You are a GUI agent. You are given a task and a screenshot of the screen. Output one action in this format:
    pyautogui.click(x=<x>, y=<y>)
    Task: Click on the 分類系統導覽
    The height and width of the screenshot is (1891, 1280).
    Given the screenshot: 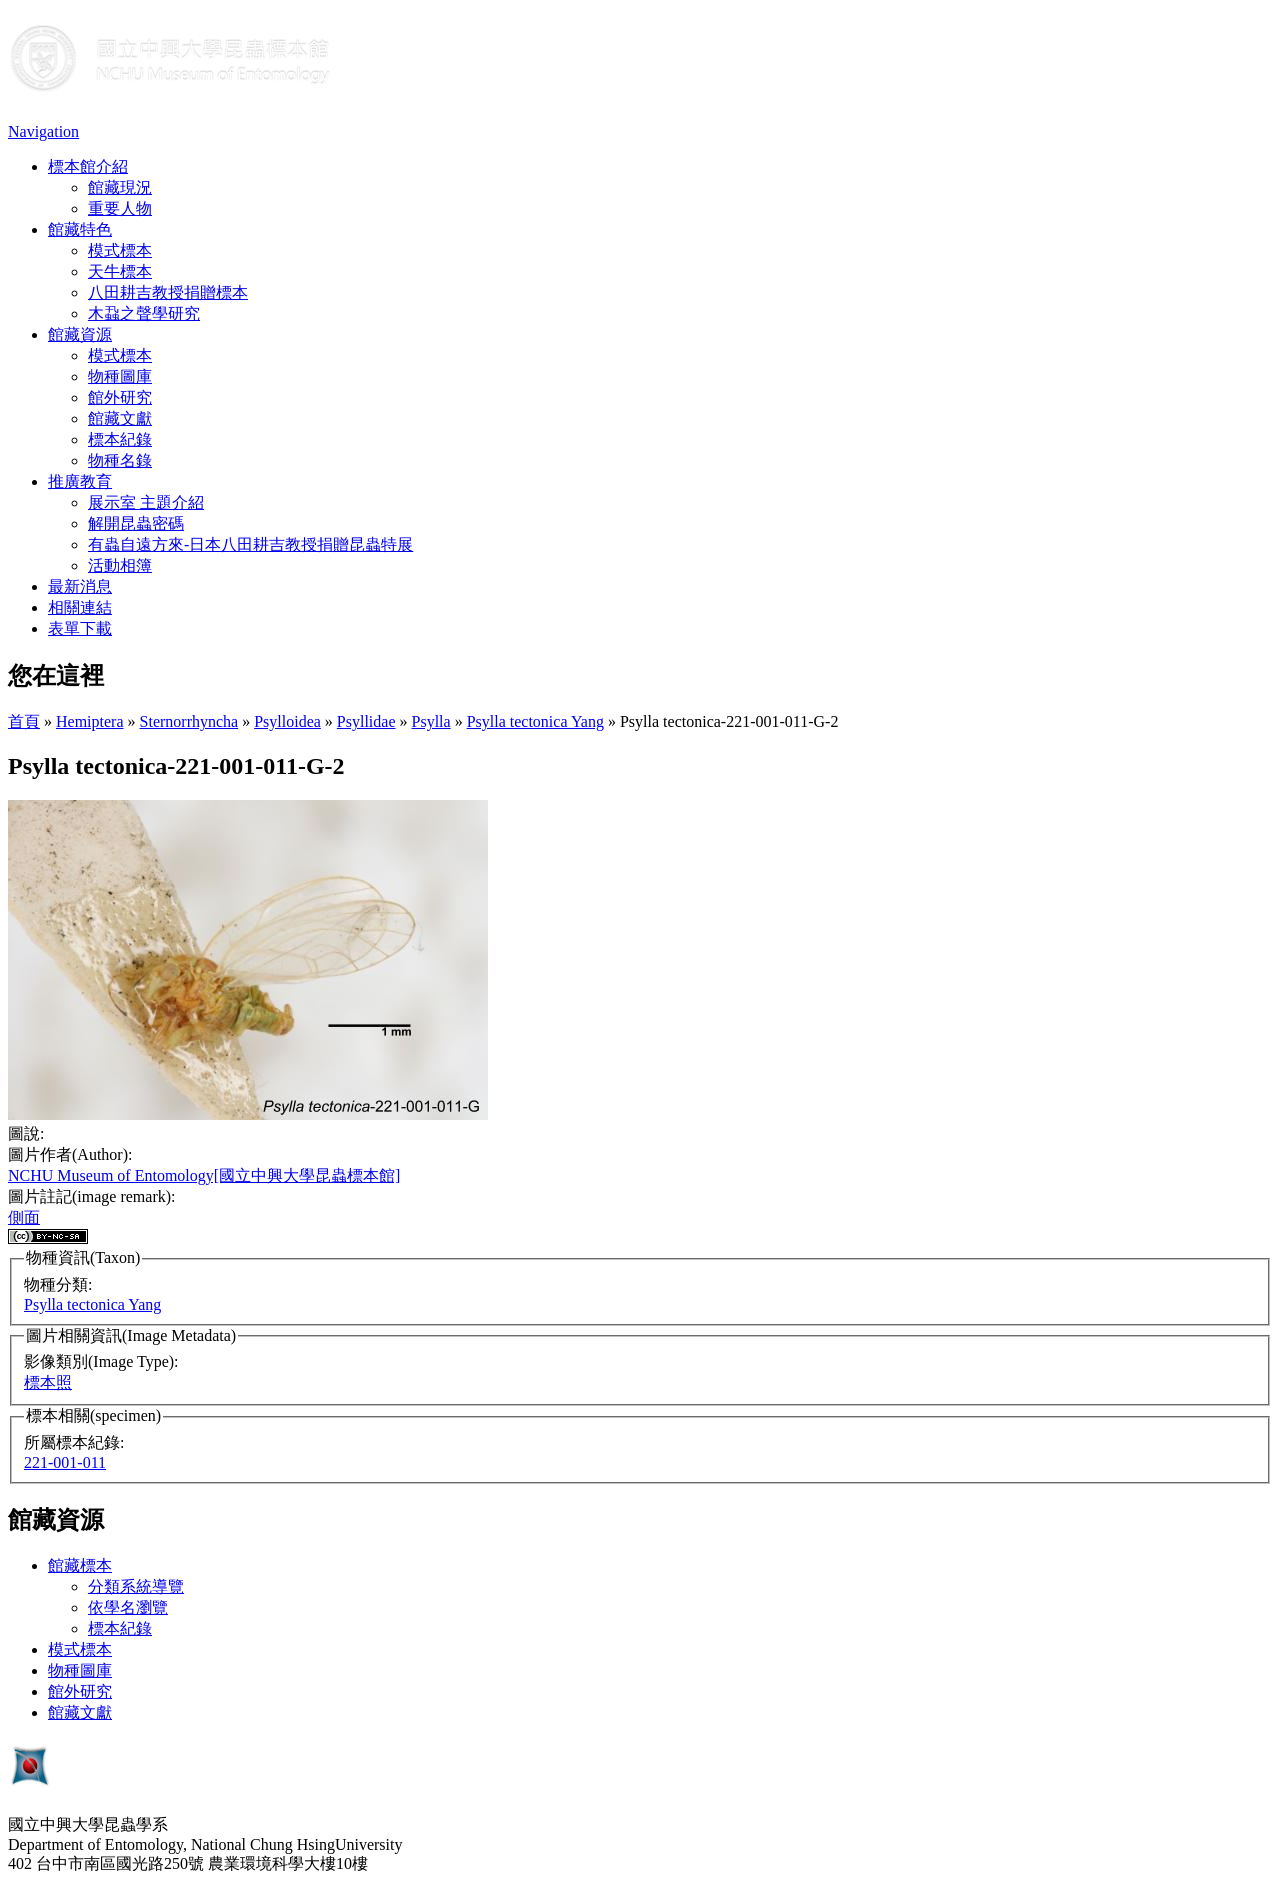 What is the action you would take?
    pyautogui.click(x=136, y=1586)
    